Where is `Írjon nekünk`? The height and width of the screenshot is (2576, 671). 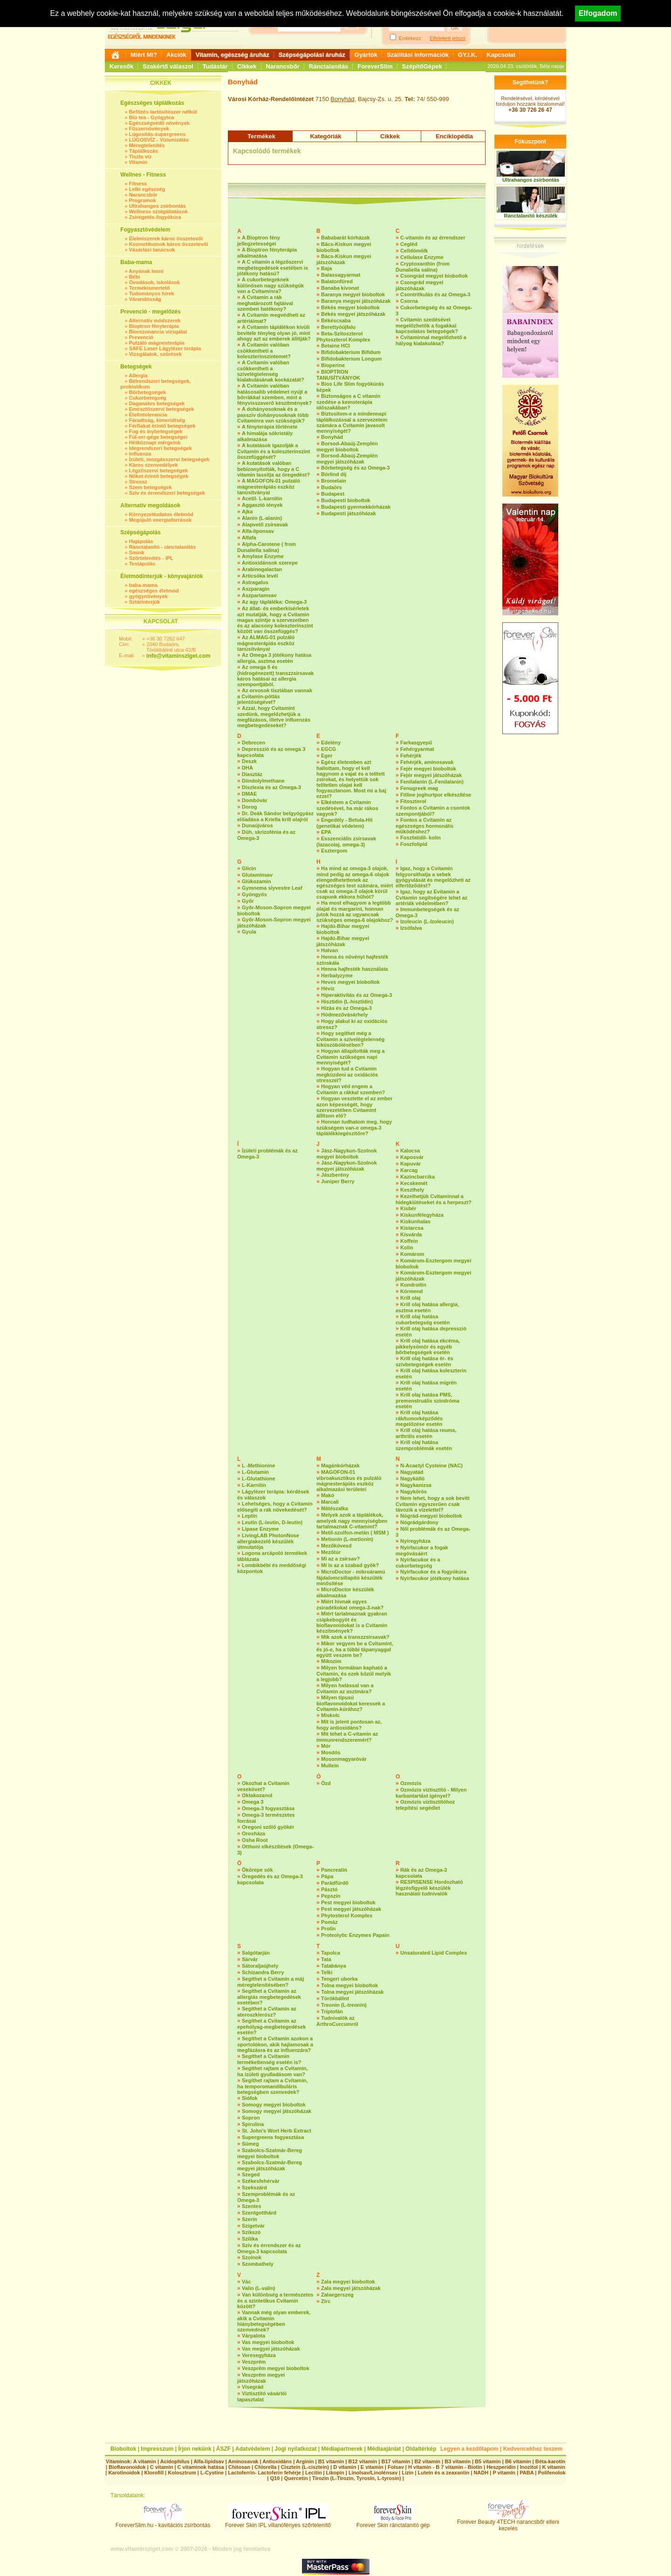 Írjon nekünk is located at coordinates (194, 2449).